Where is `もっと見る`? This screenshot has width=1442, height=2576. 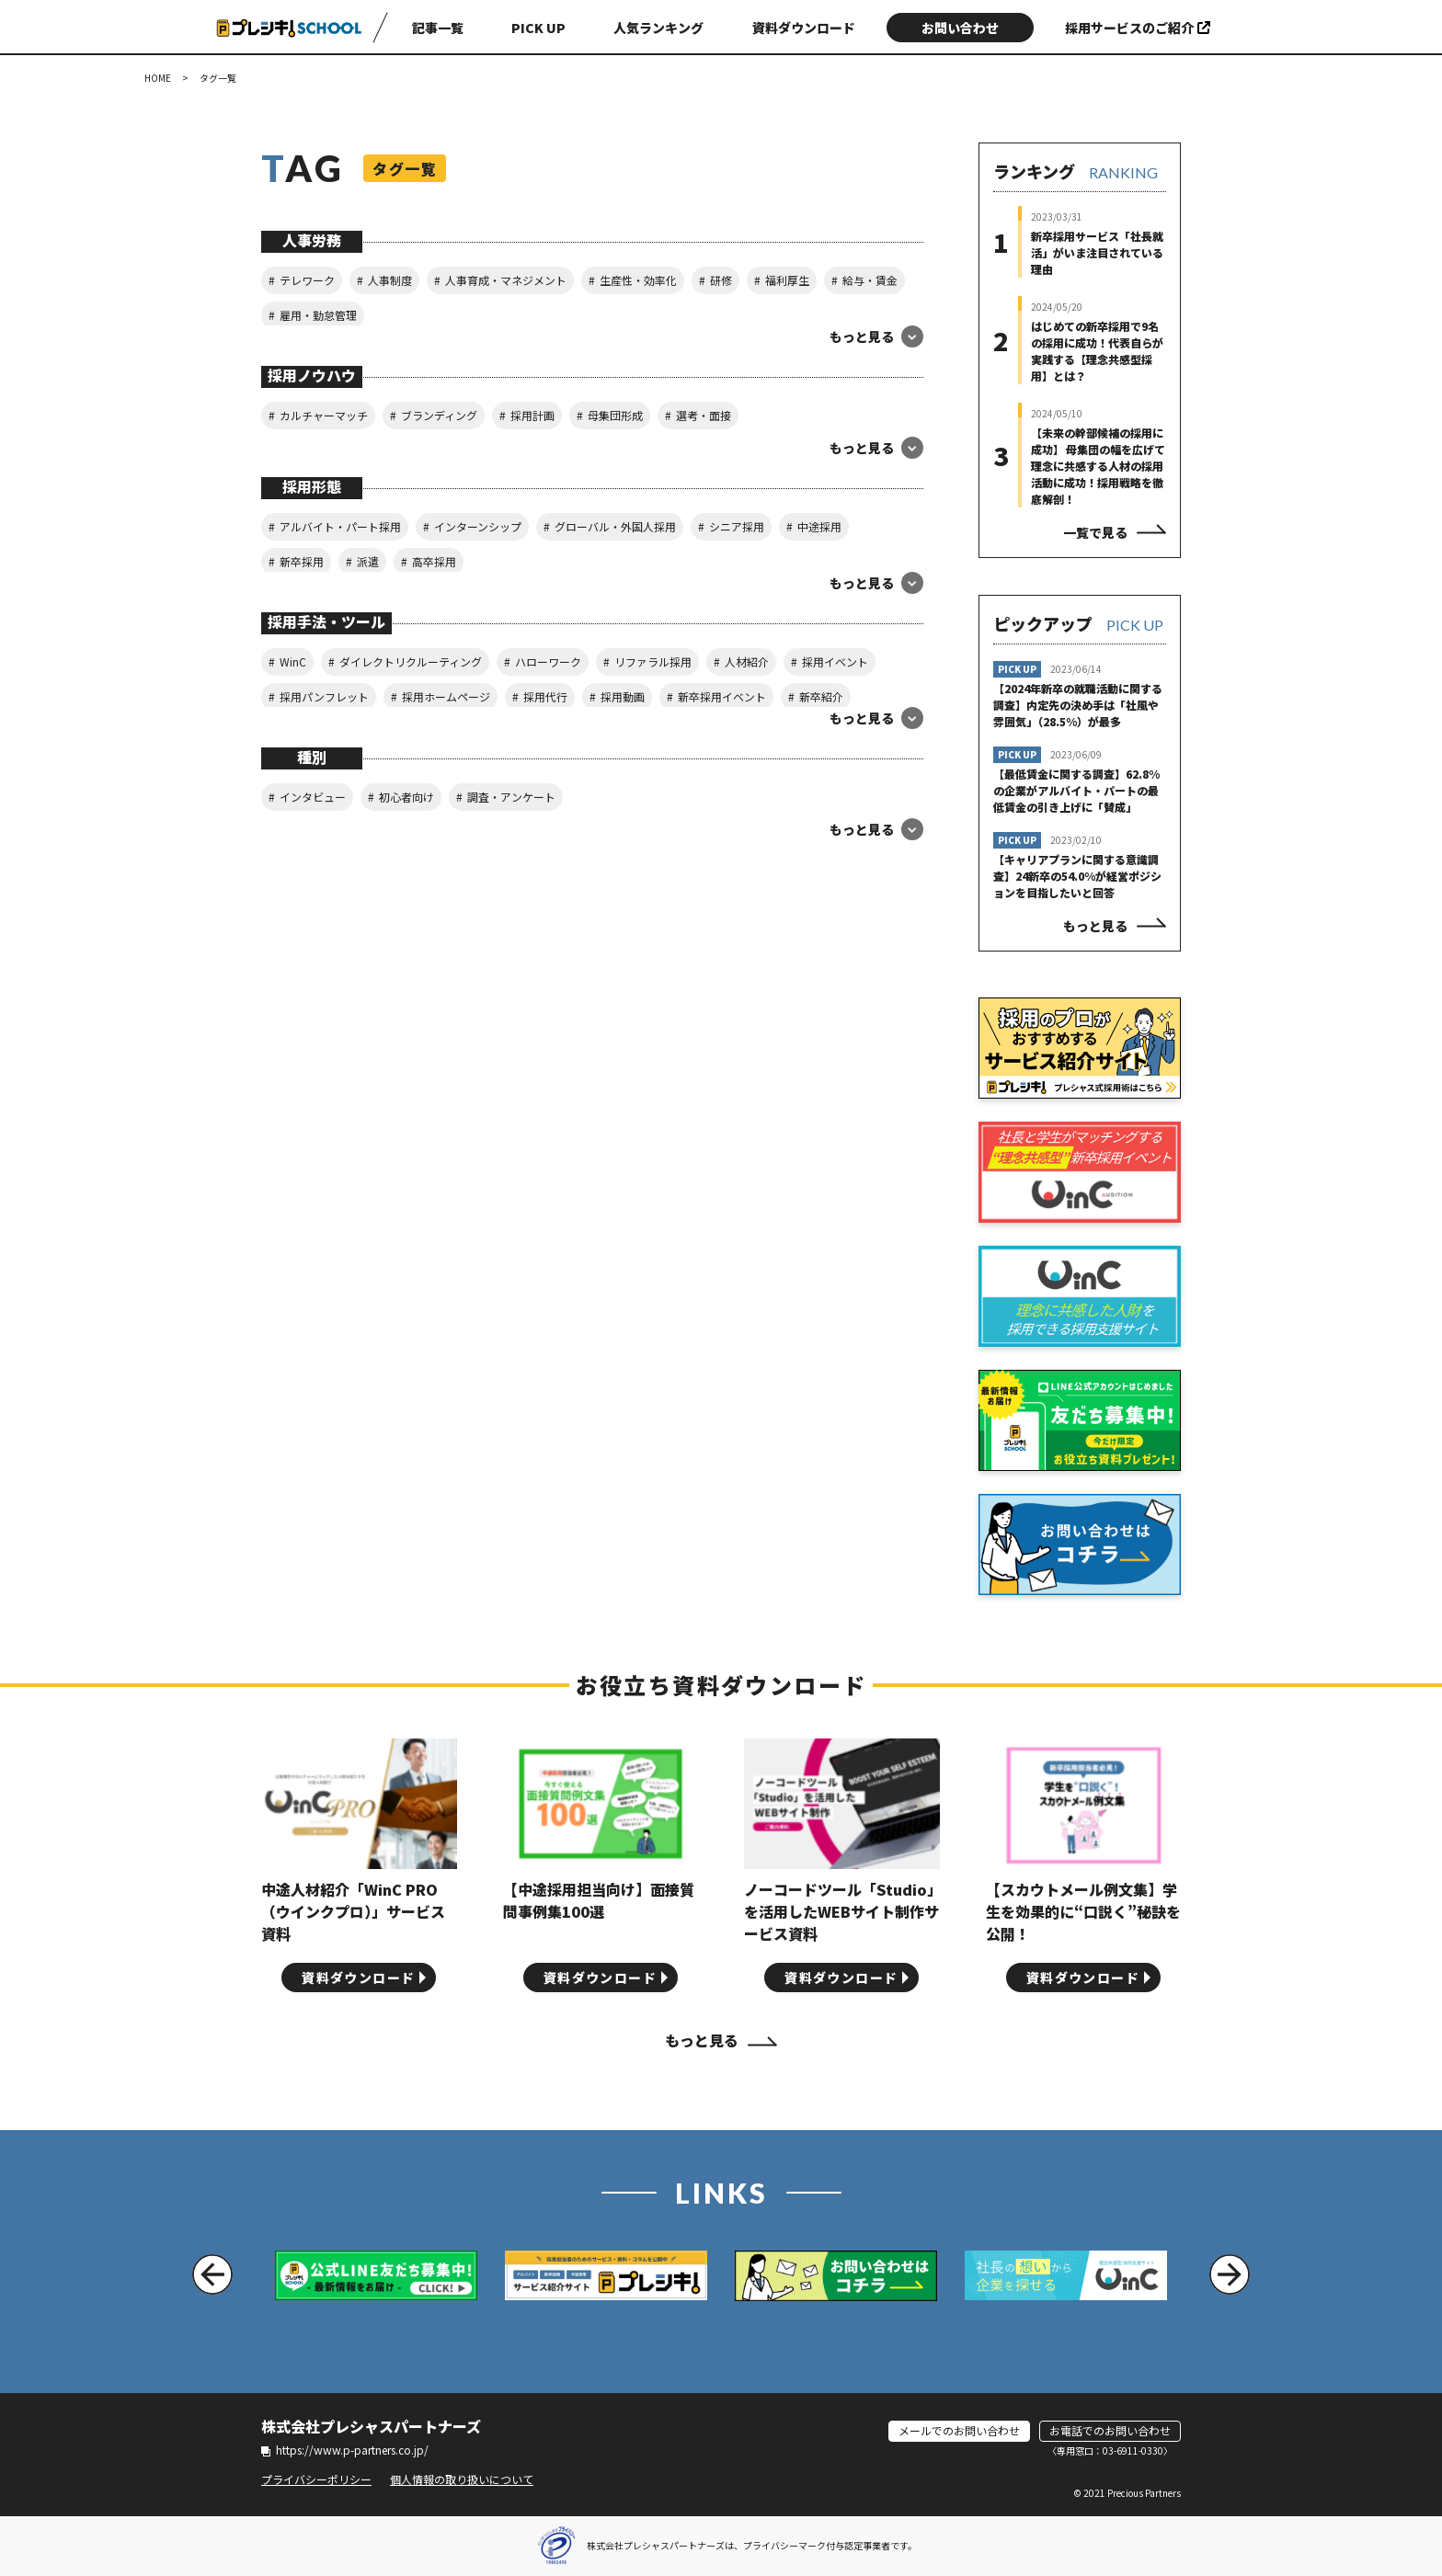
もっと見る is located at coordinates (1095, 926).